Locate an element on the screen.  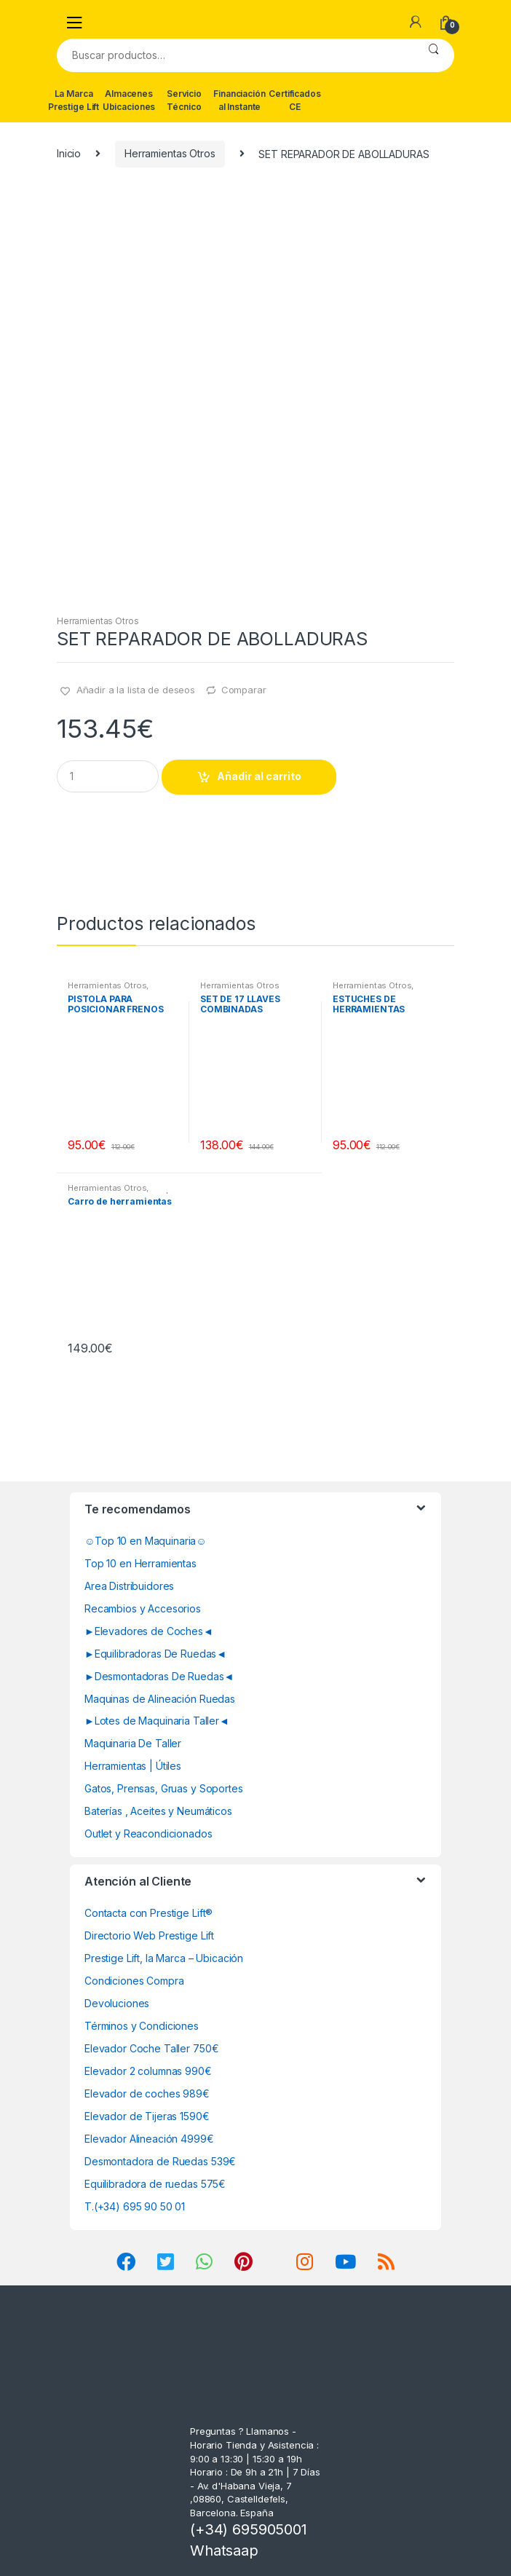
T.(+34) 695 90 50 01 is located at coordinates (134, 2206).